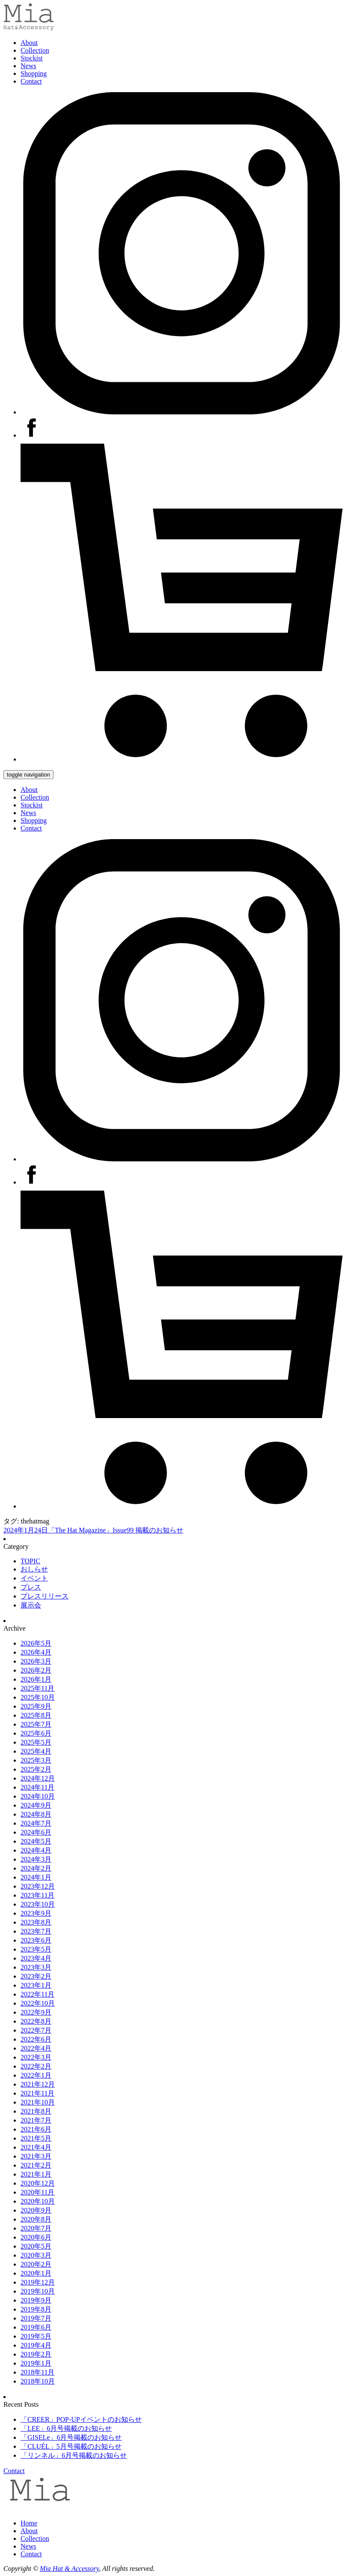  I want to click on 2023年1月, so click(36, 1985).